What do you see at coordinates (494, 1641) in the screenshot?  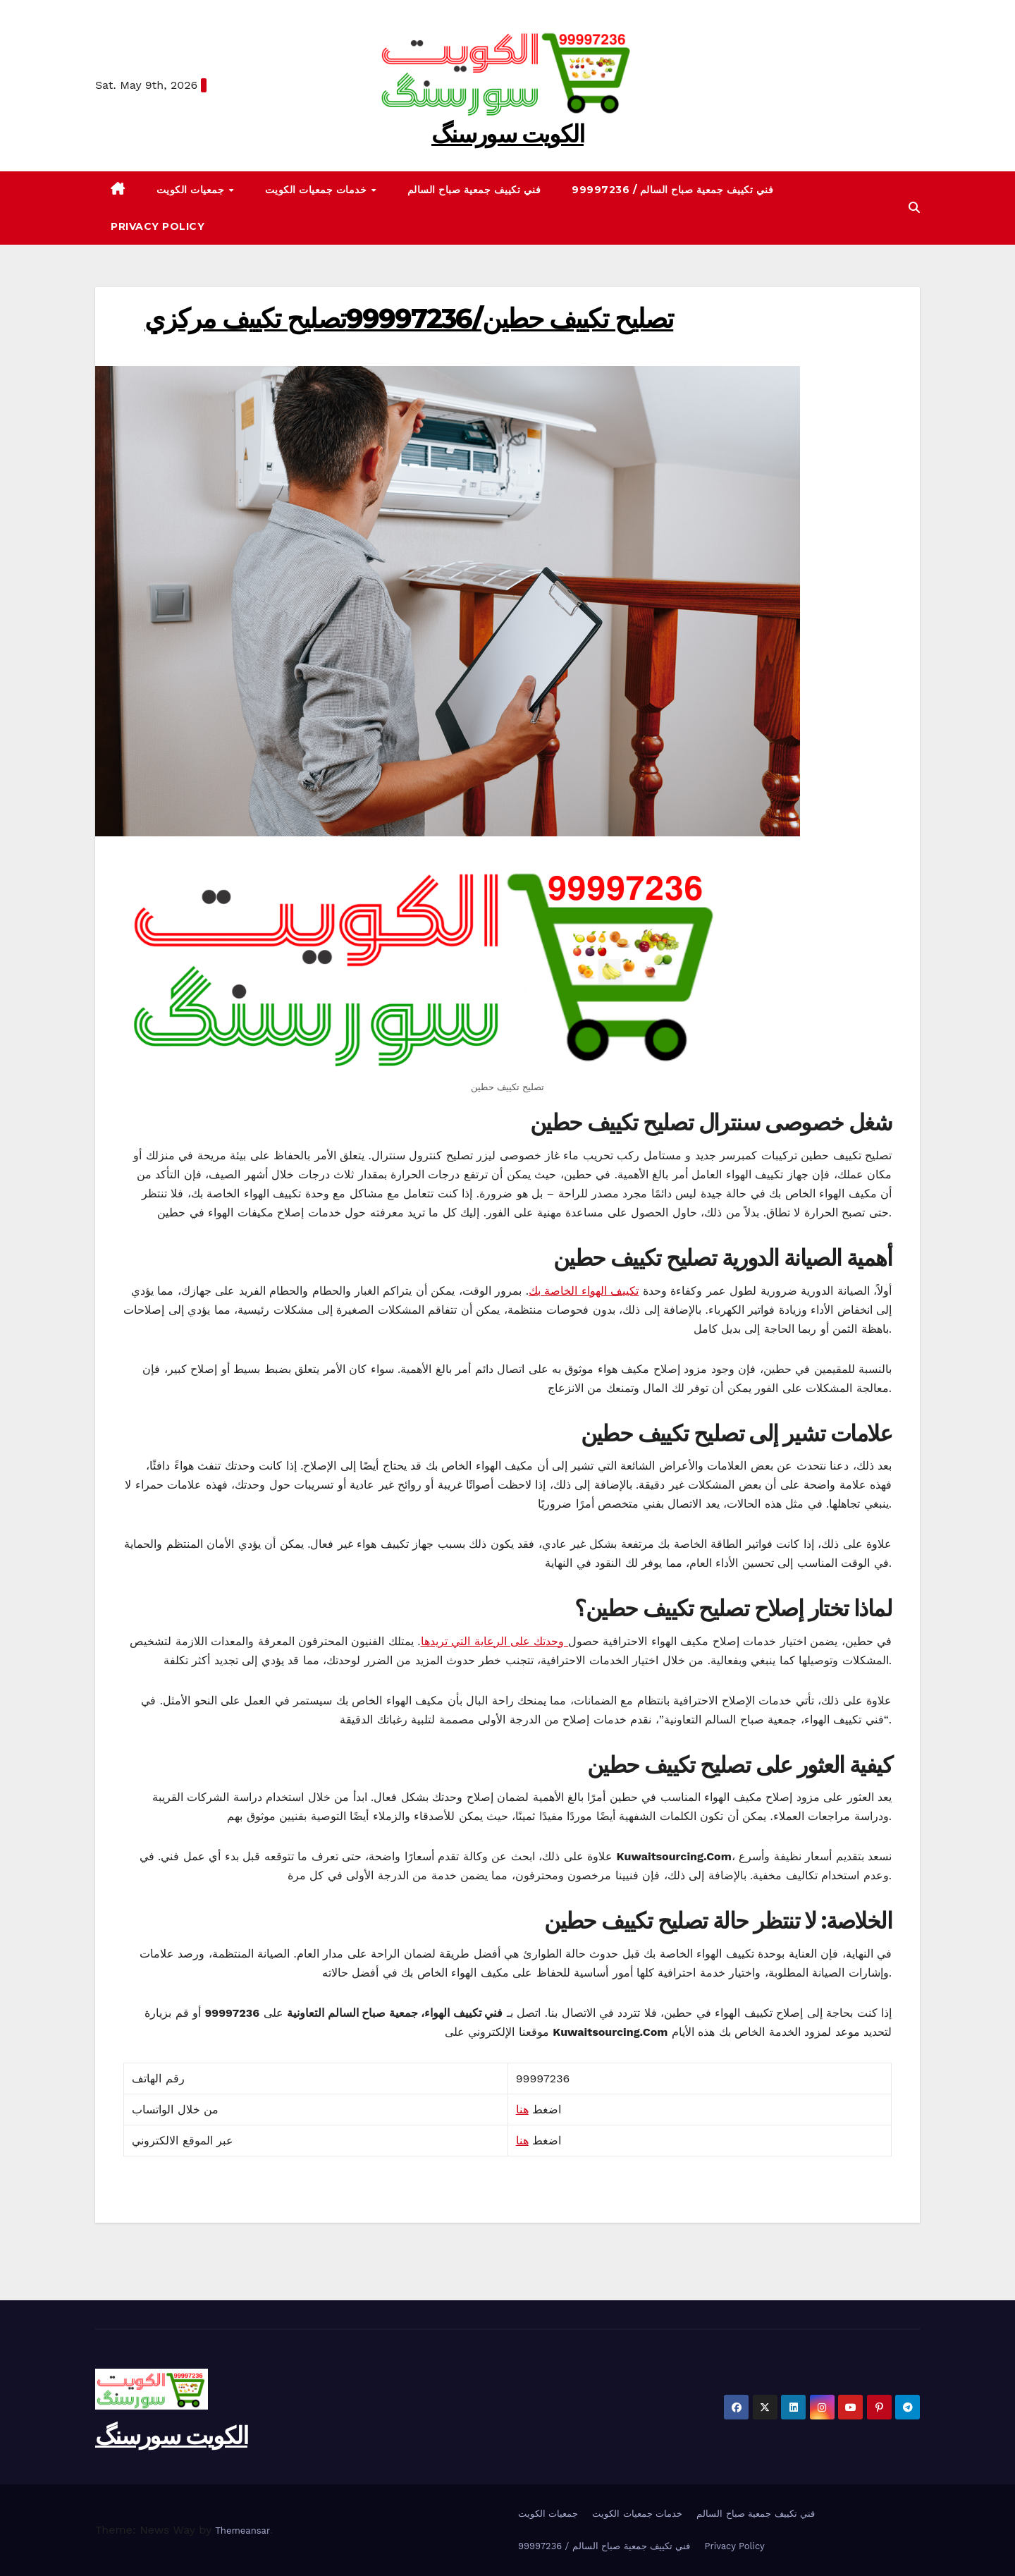 I see `وحدتك على الرعاية التي تريدها` at bounding box center [494, 1641].